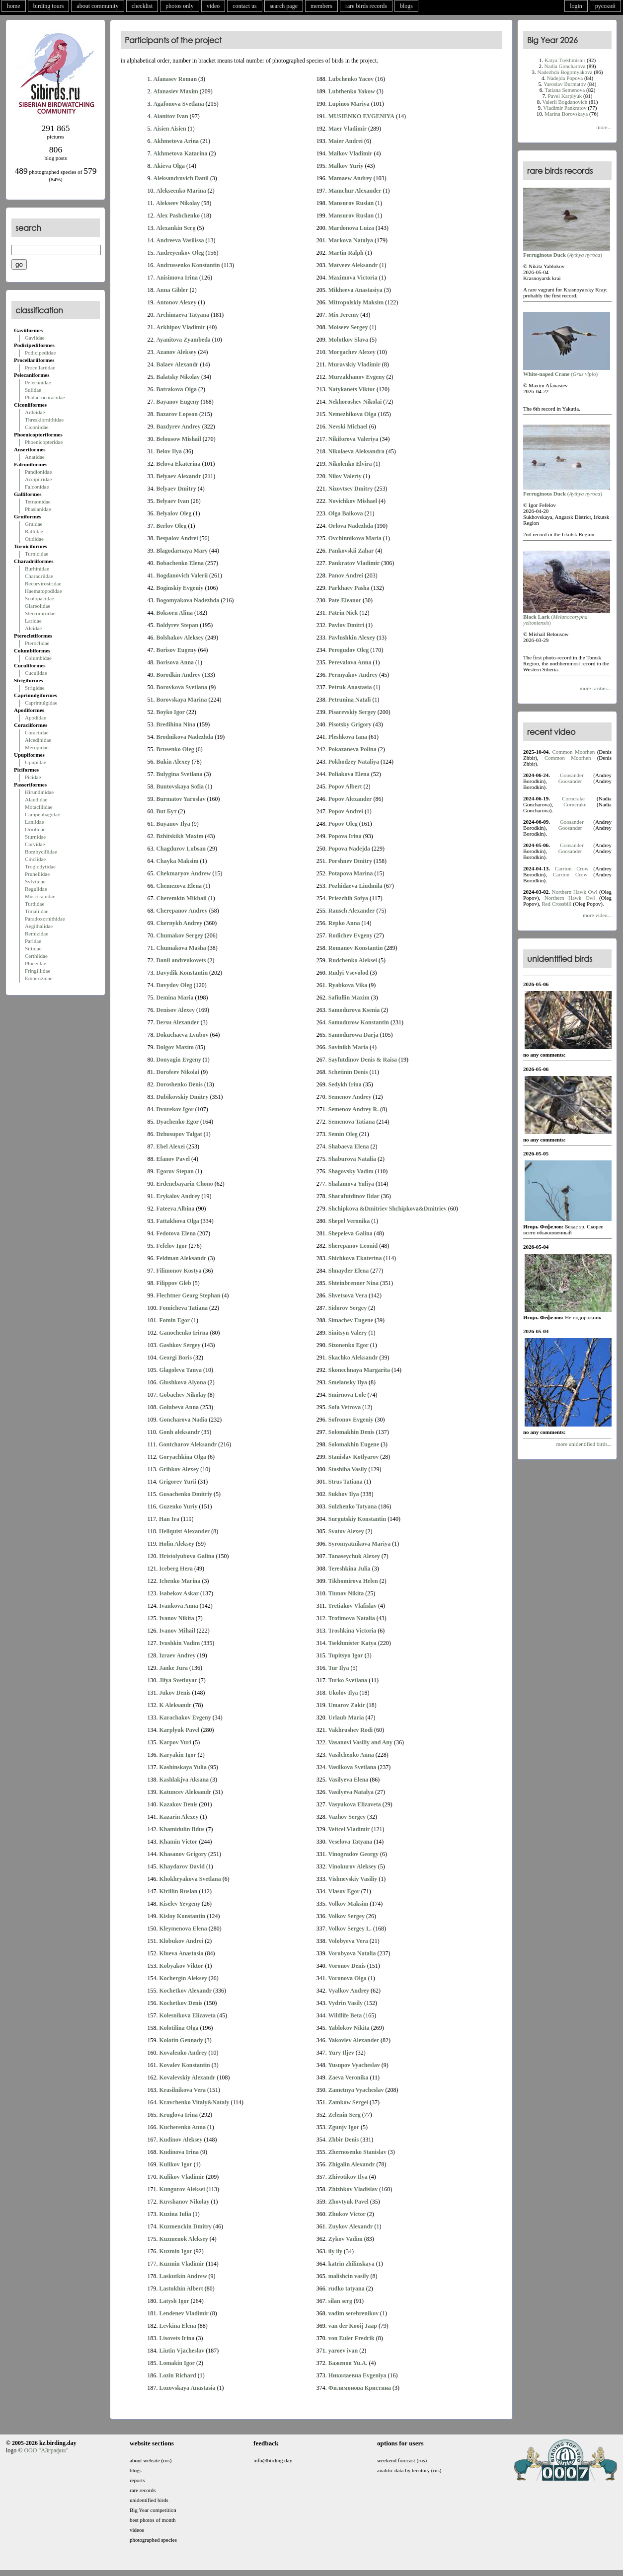 Image resolution: width=623 pixels, height=2576 pixels. Describe the element at coordinates (353, 438) in the screenshot. I see `Nikiforova Valeriya` at that location.